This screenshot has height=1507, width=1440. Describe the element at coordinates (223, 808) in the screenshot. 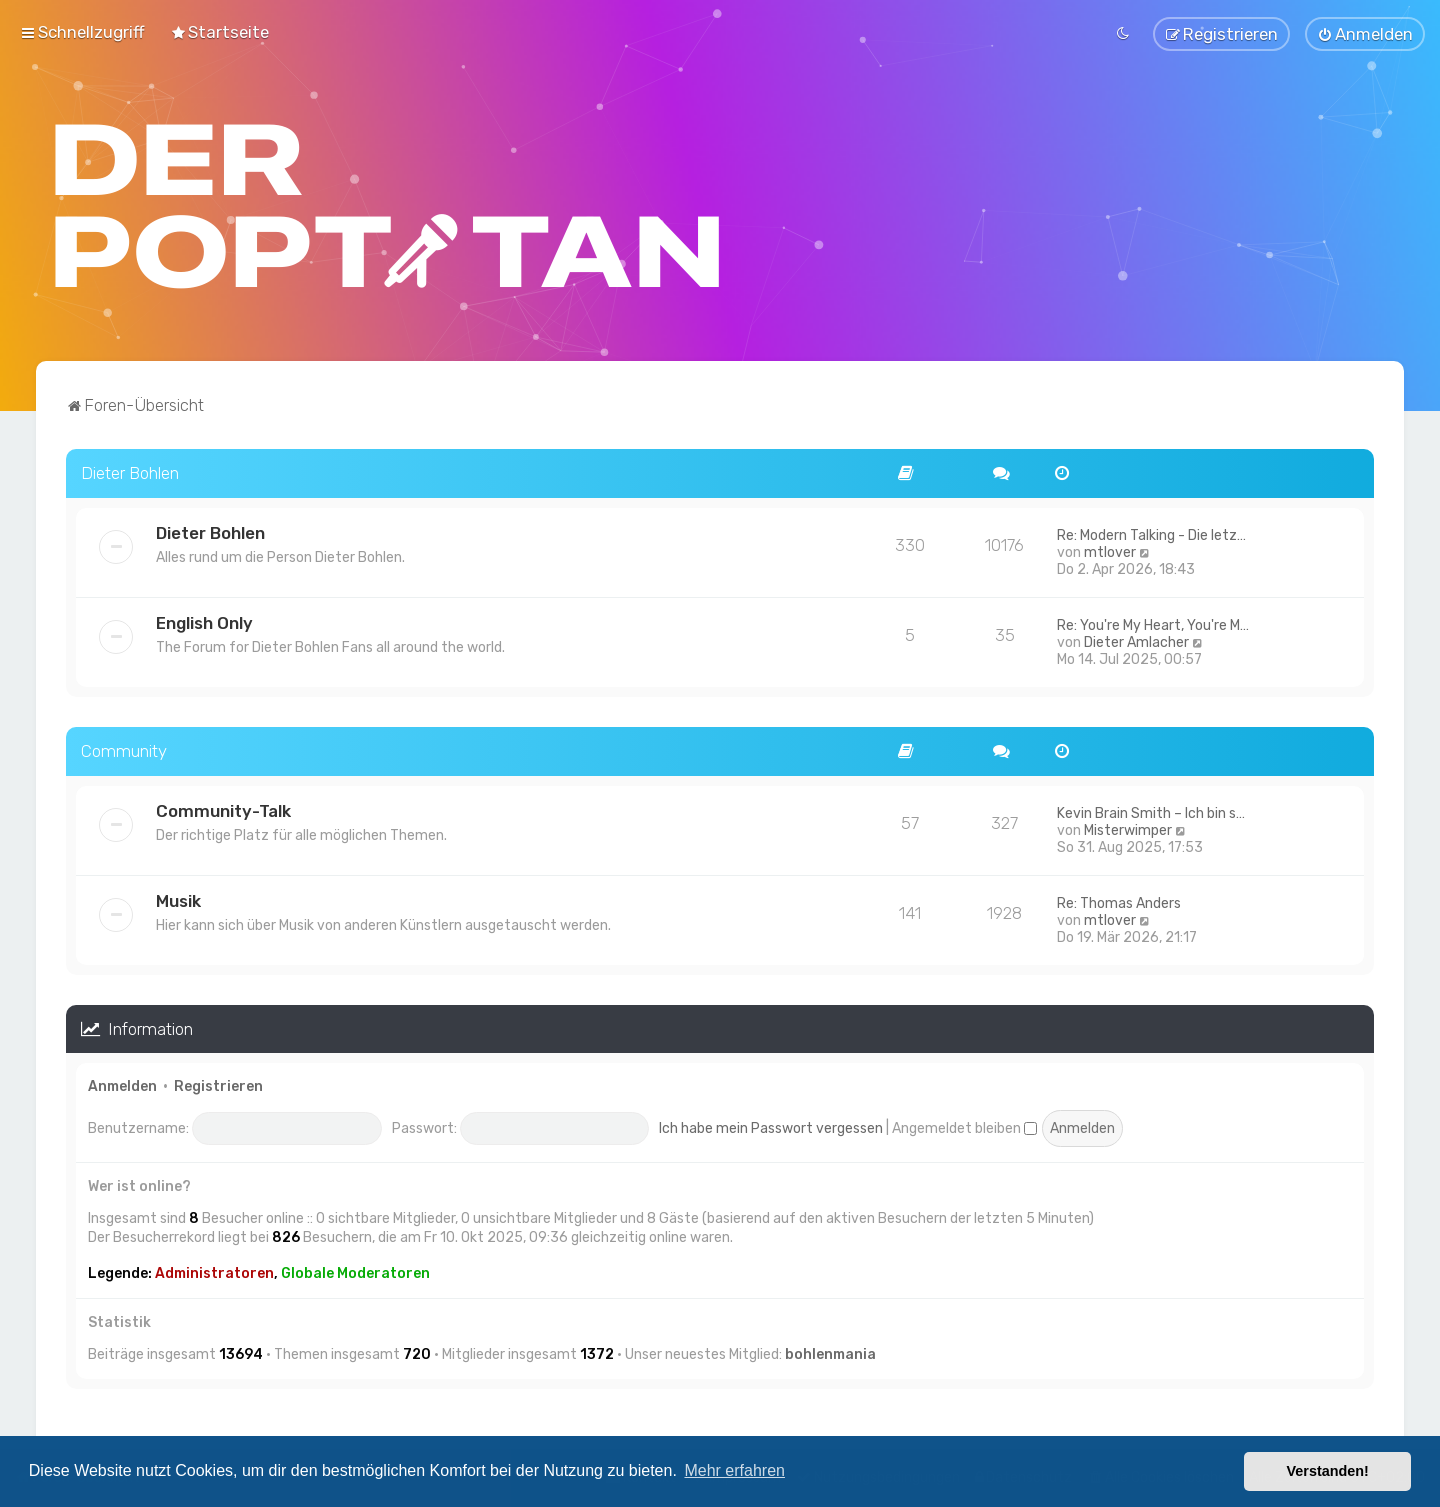

I see `Community-Talk` at that location.